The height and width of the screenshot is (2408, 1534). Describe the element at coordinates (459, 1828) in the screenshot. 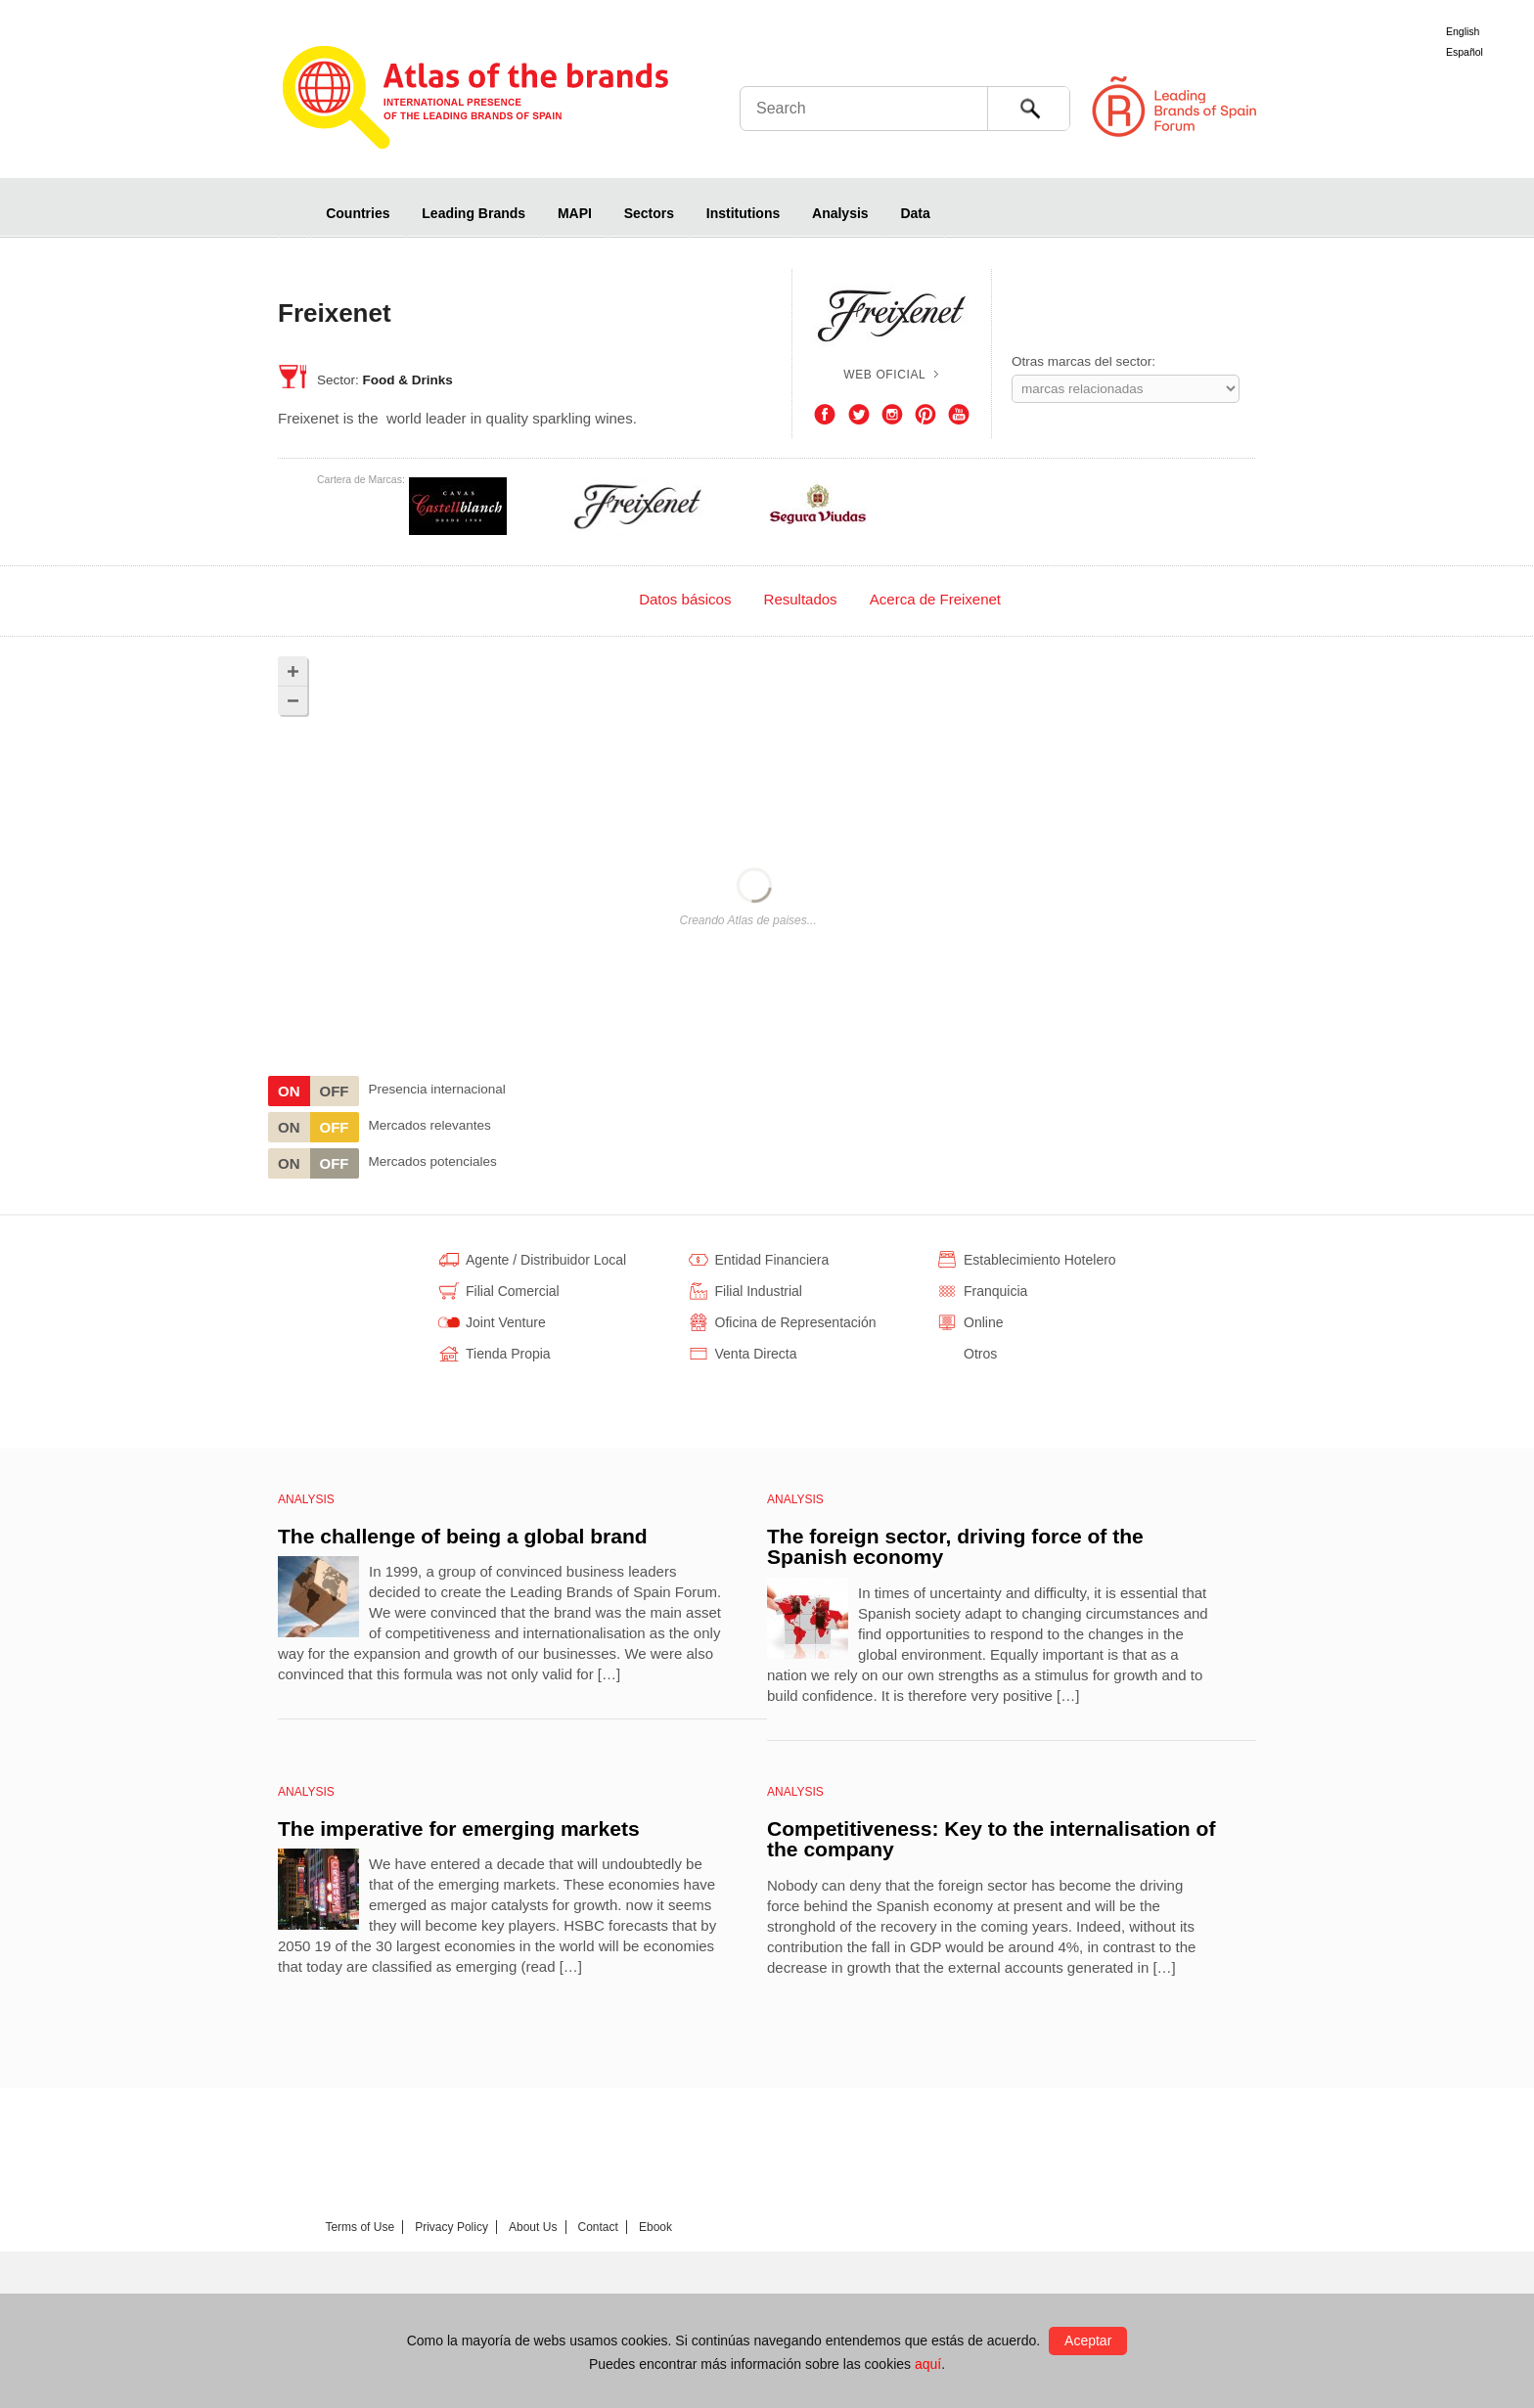

I see `The imperative for emerging markets` at that location.